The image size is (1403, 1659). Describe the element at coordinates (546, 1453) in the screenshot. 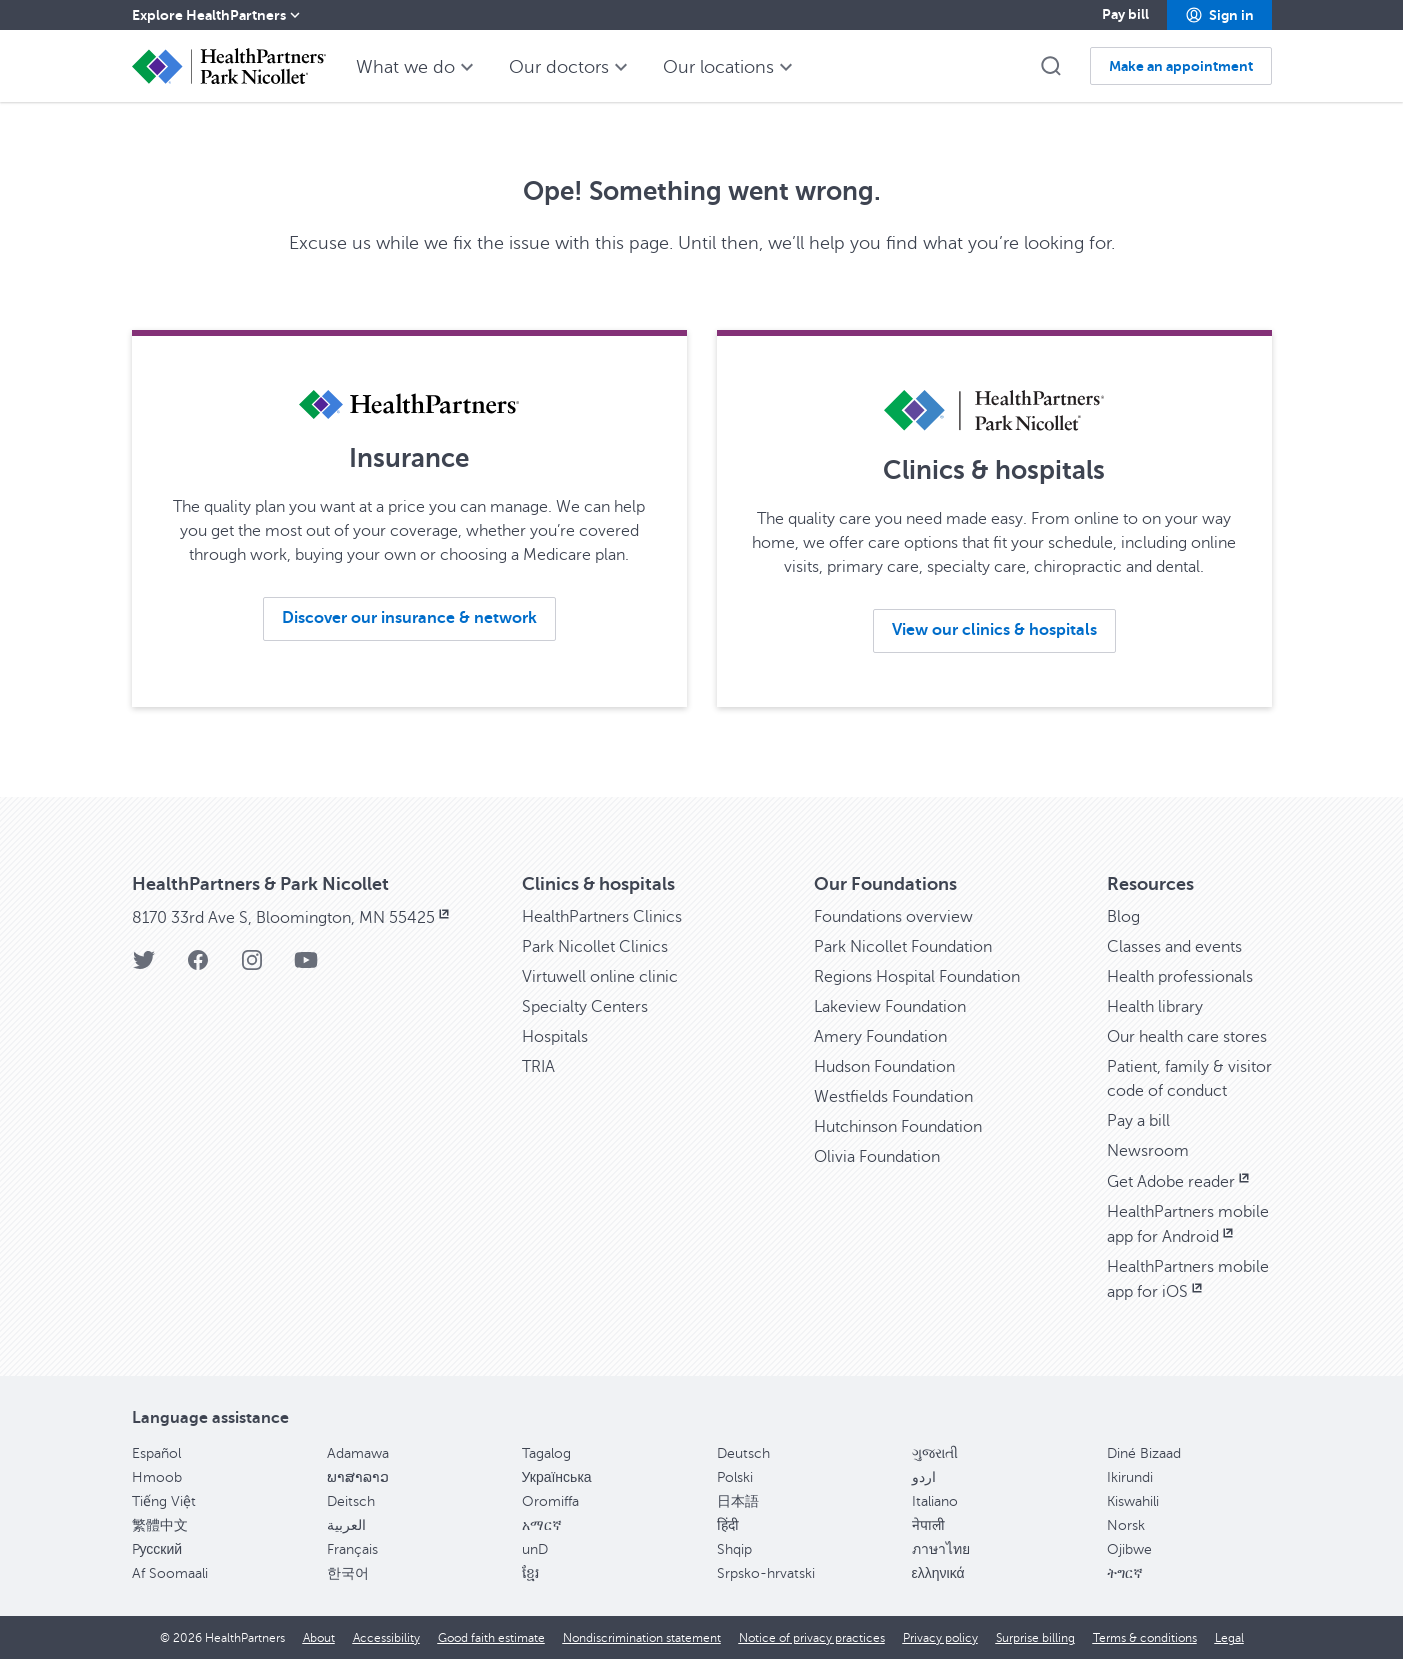

I see `Tagalog` at that location.